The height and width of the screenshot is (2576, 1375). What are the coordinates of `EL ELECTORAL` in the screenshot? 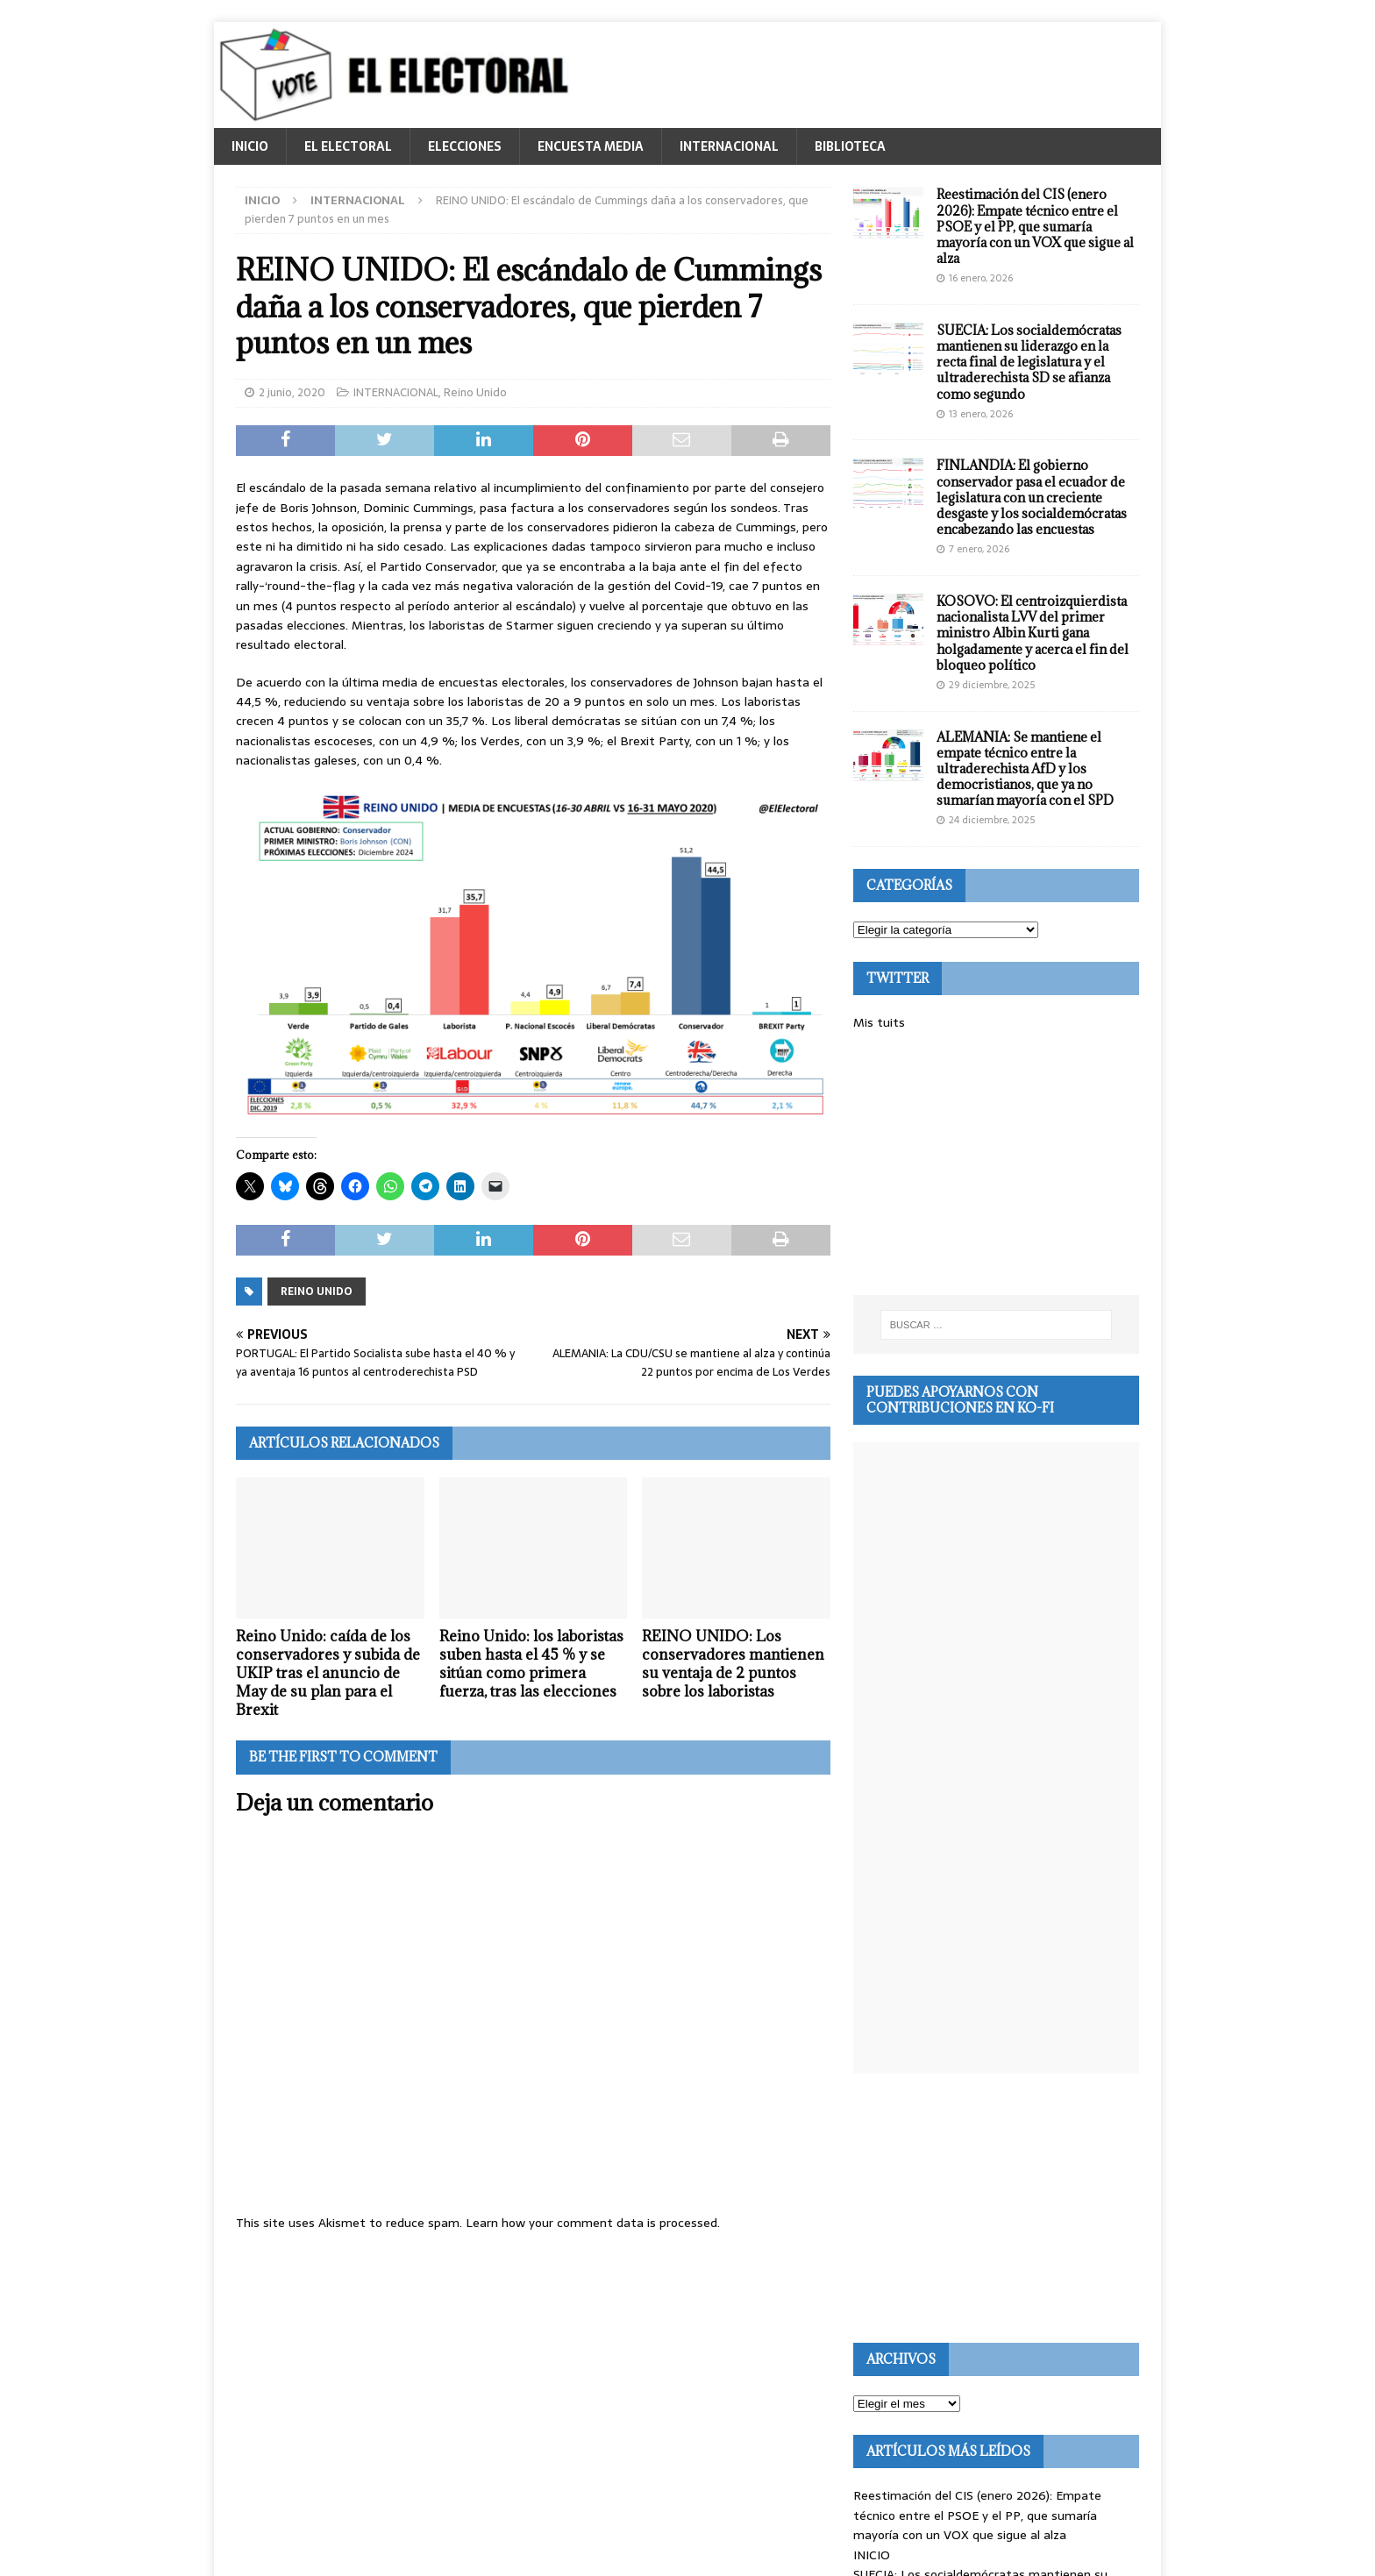 It's located at (348, 146).